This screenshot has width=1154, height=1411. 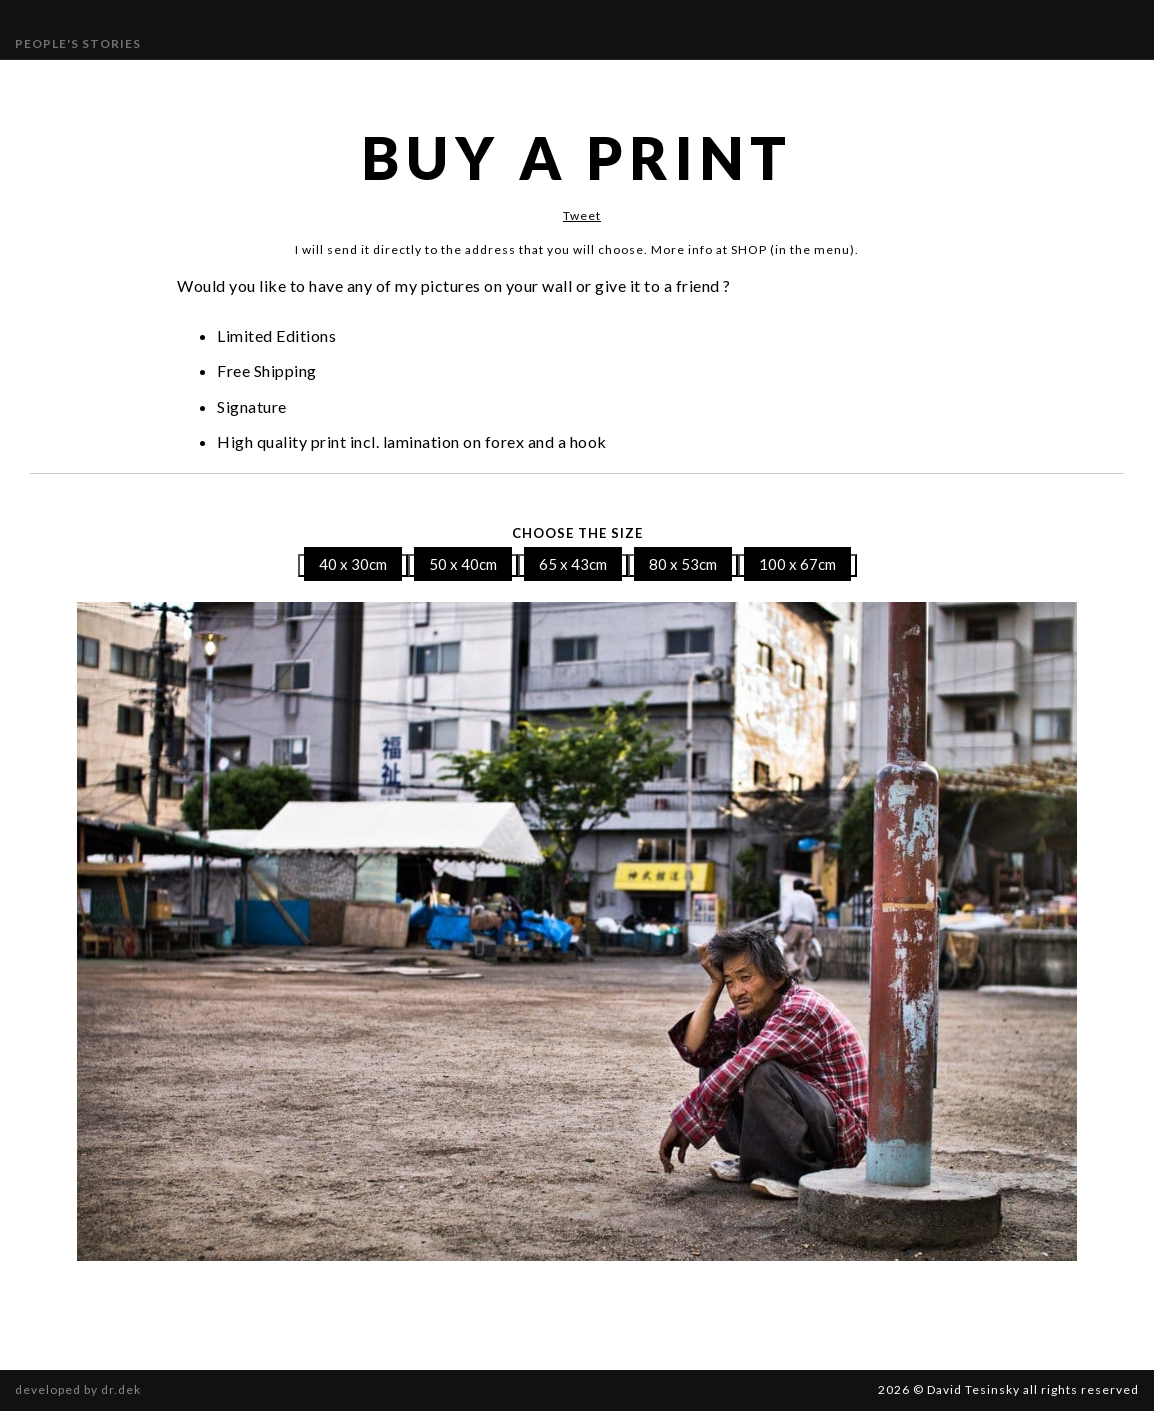 I want to click on Exhibitions, so click(x=372, y=82).